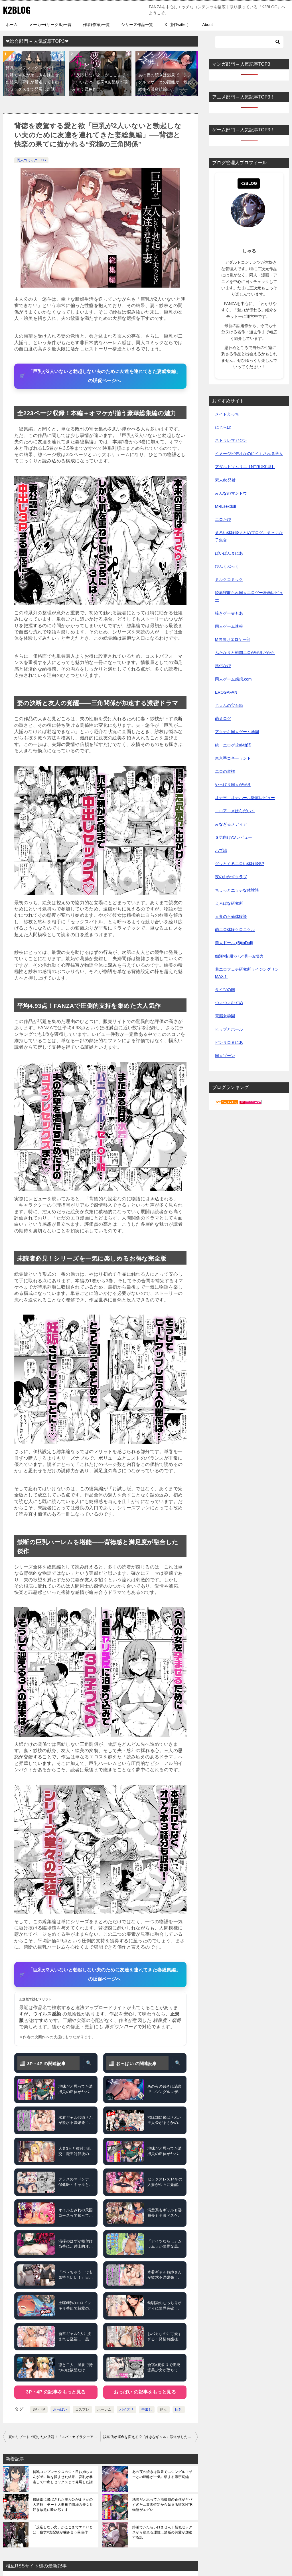 The image size is (292, 2576). Describe the element at coordinates (229, 705) in the screenshot. I see `じょんの宝石箱` at that location.